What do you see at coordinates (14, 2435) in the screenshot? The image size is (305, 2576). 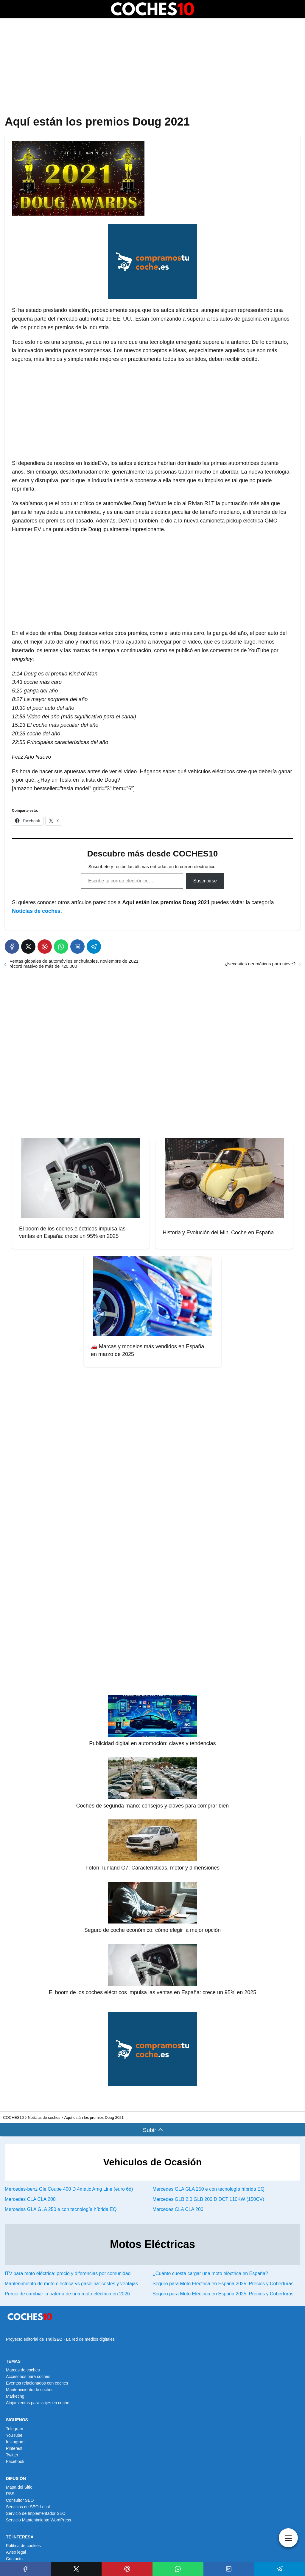 I see `YouTube` at bounding box center [14, 2435].